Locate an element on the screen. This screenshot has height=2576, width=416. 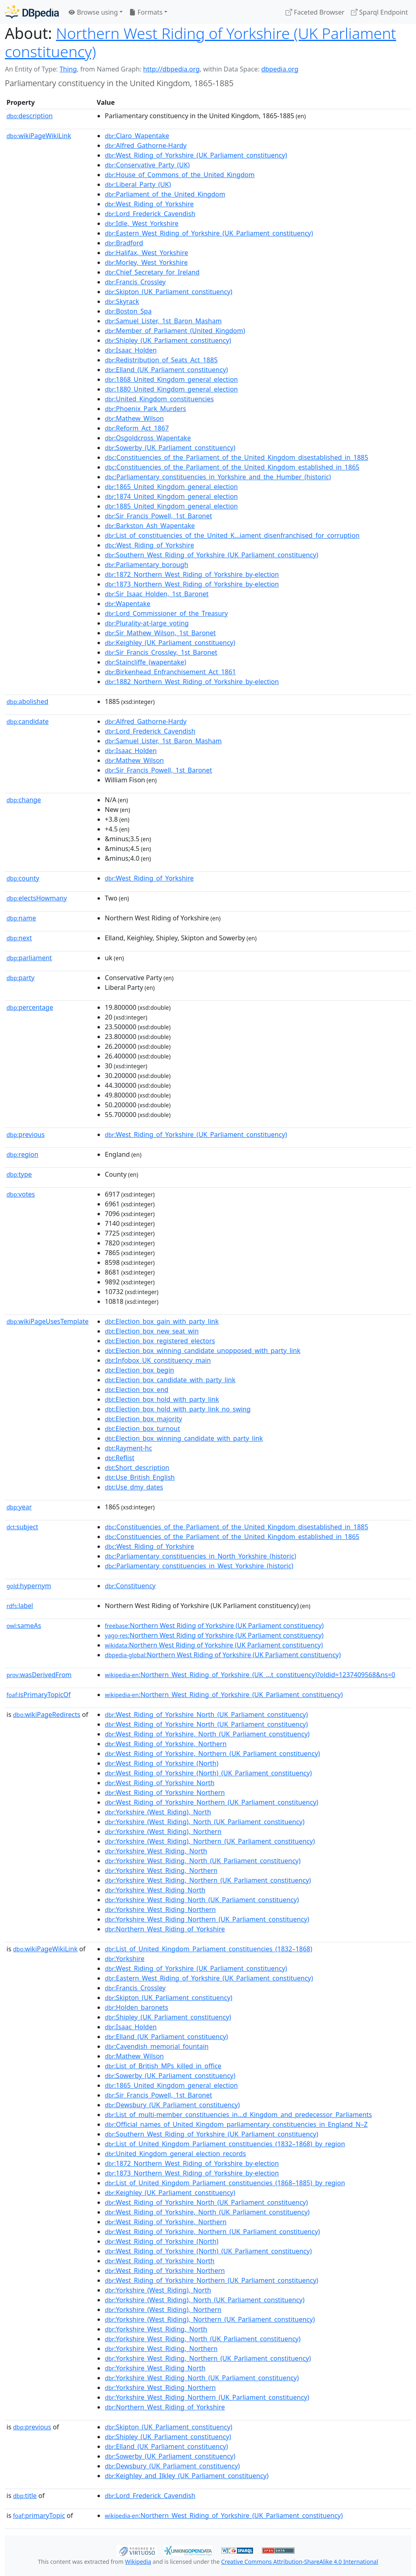
Faceted Browser is located at coordinates (315, 12).